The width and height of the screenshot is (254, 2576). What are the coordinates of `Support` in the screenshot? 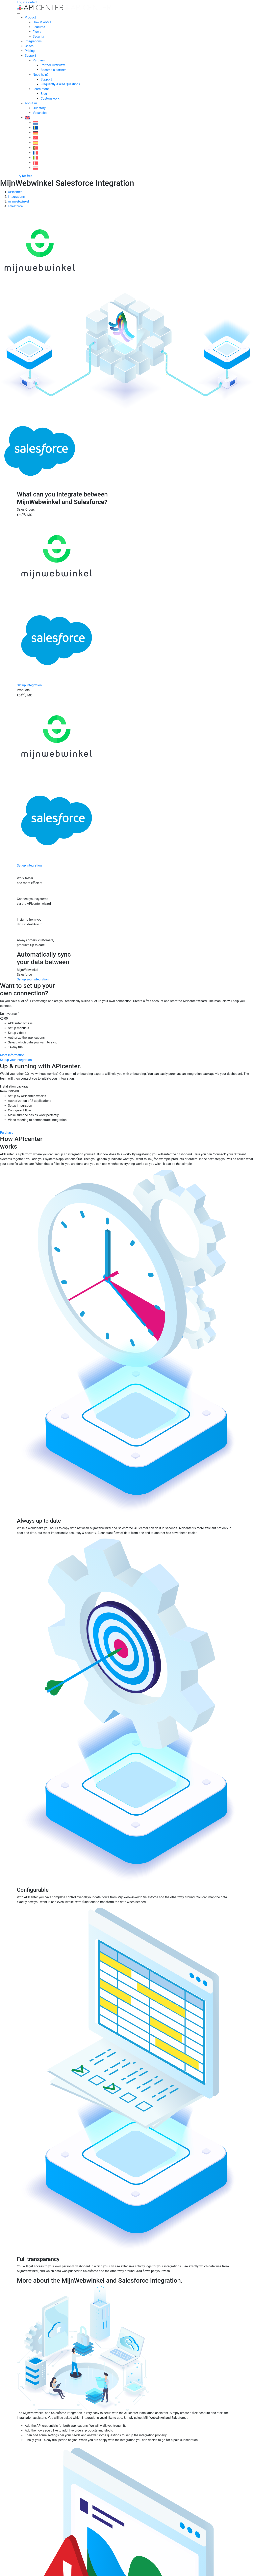 It's located at (30, 55).